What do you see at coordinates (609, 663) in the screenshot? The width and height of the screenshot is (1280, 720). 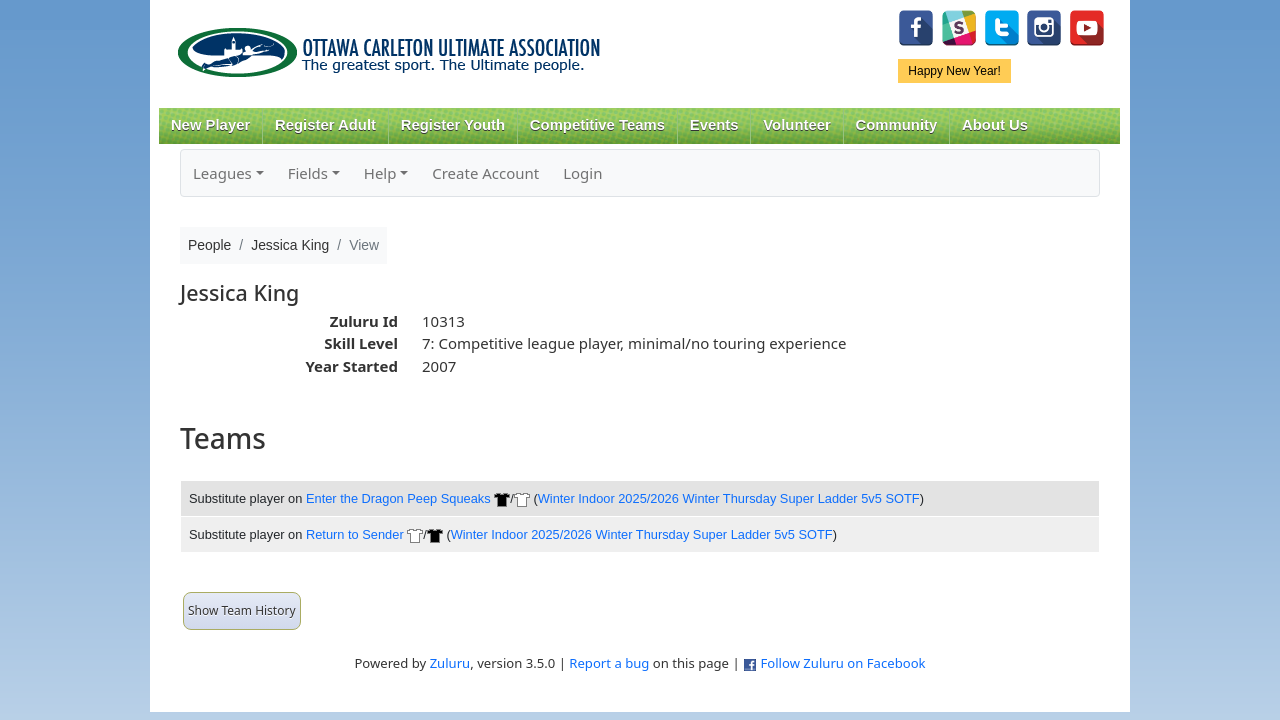 I see `Report a bug` at bounding box center [609, 663].